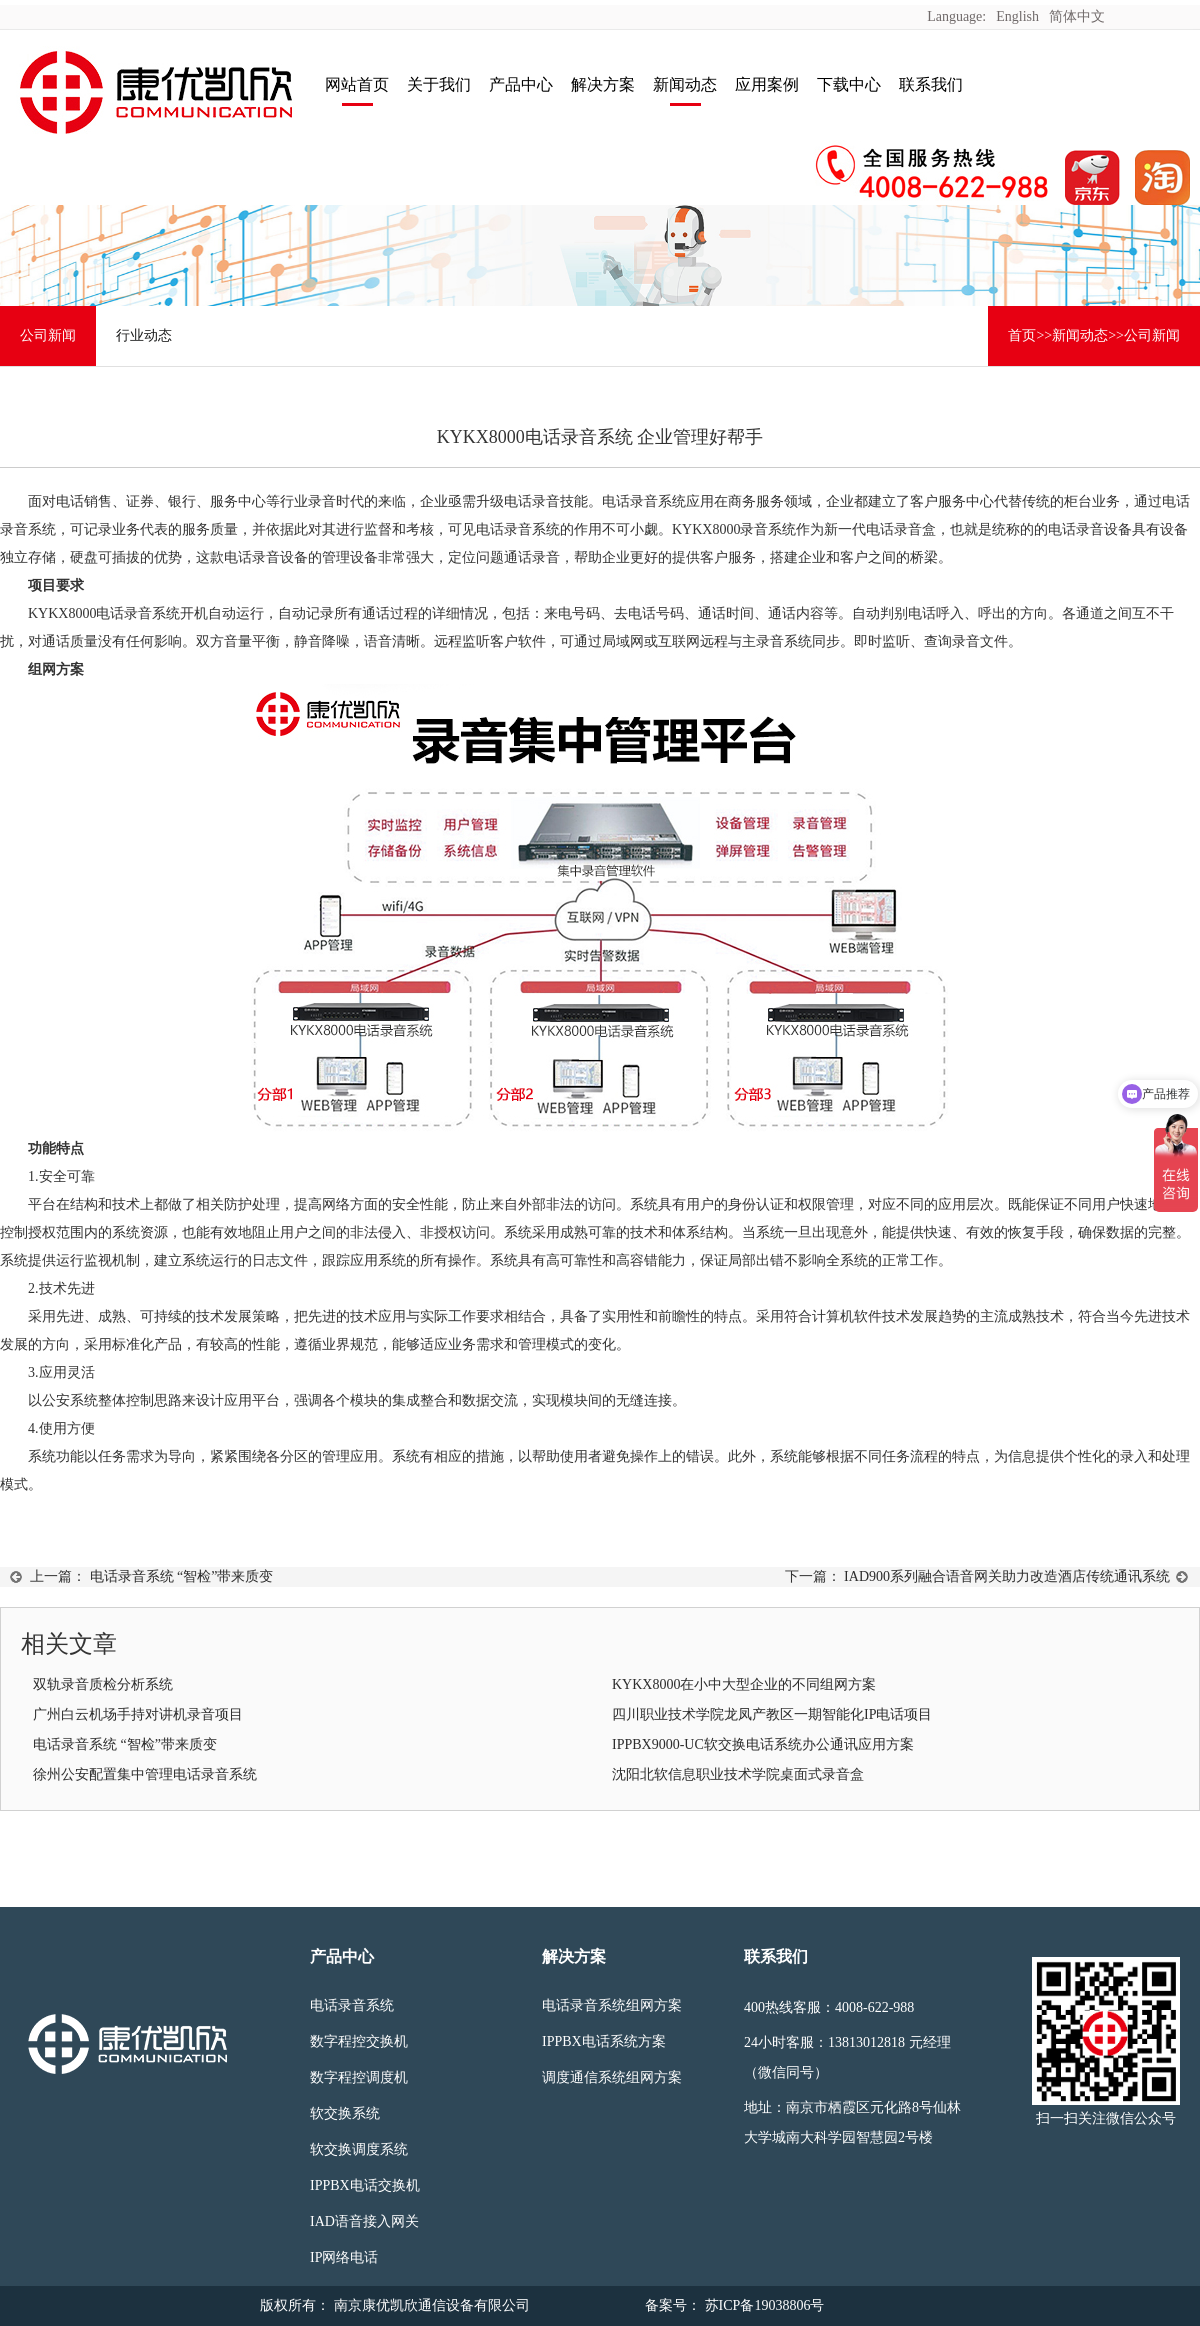 The width and height of the screenshot is (1200, 2326). Describe the element at coordinates (767, 84) in the screenshot. I see `应用案例` at that location.